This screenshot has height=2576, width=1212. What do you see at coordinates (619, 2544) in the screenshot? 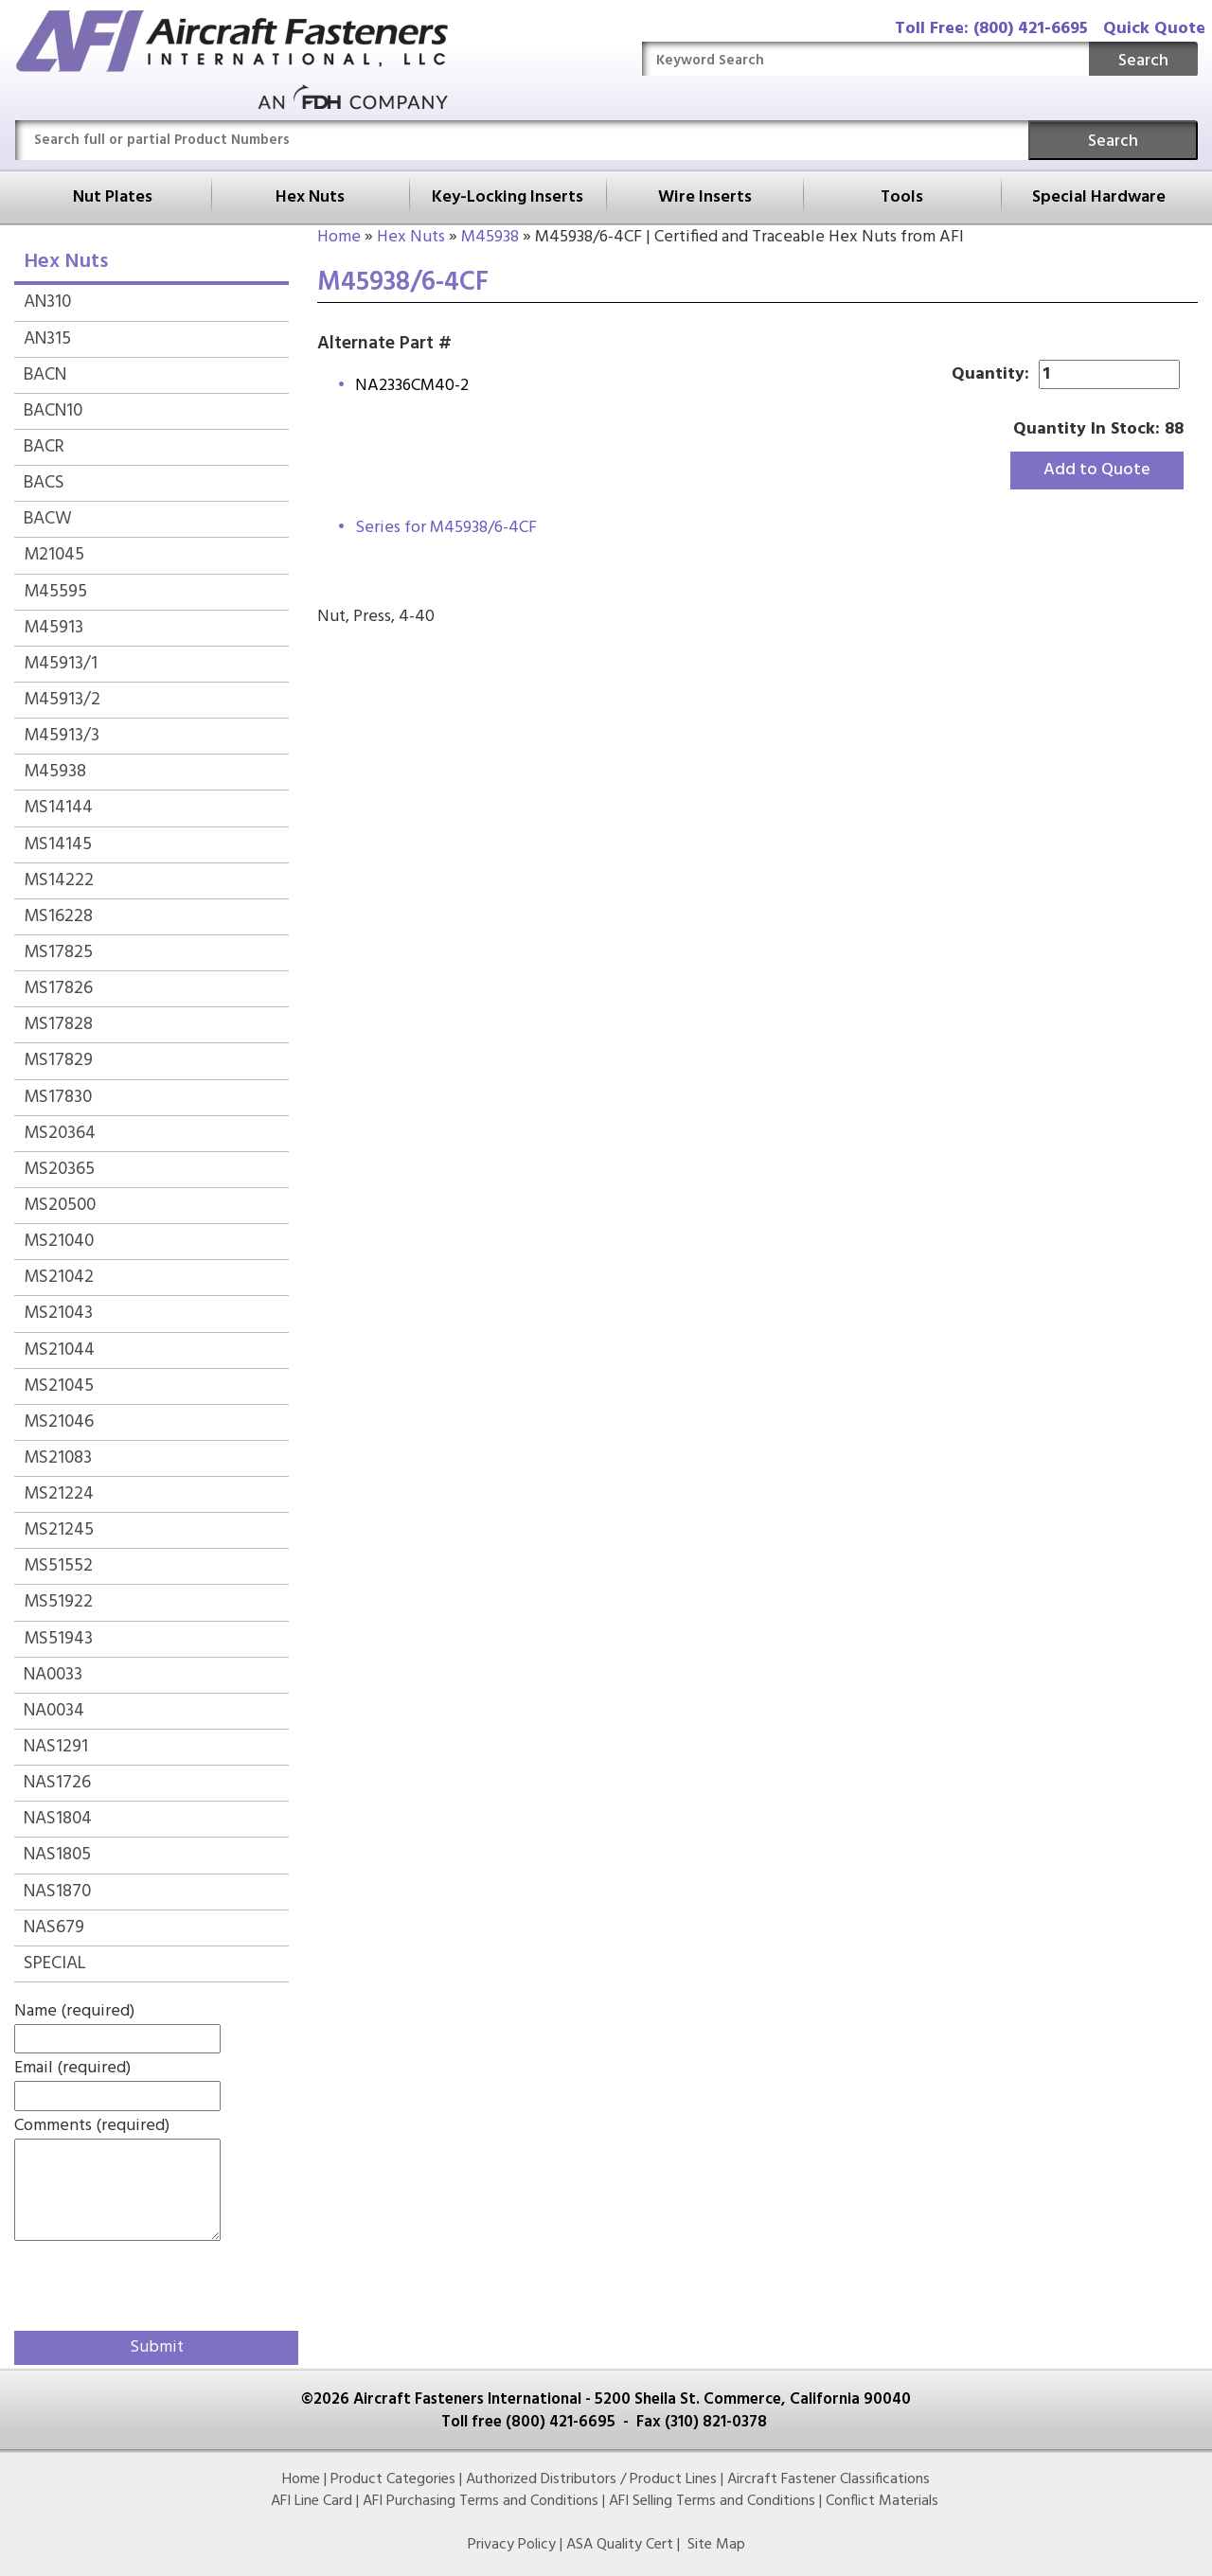
I see `ASA Quality Cert` at bounding box center [619, 2544].